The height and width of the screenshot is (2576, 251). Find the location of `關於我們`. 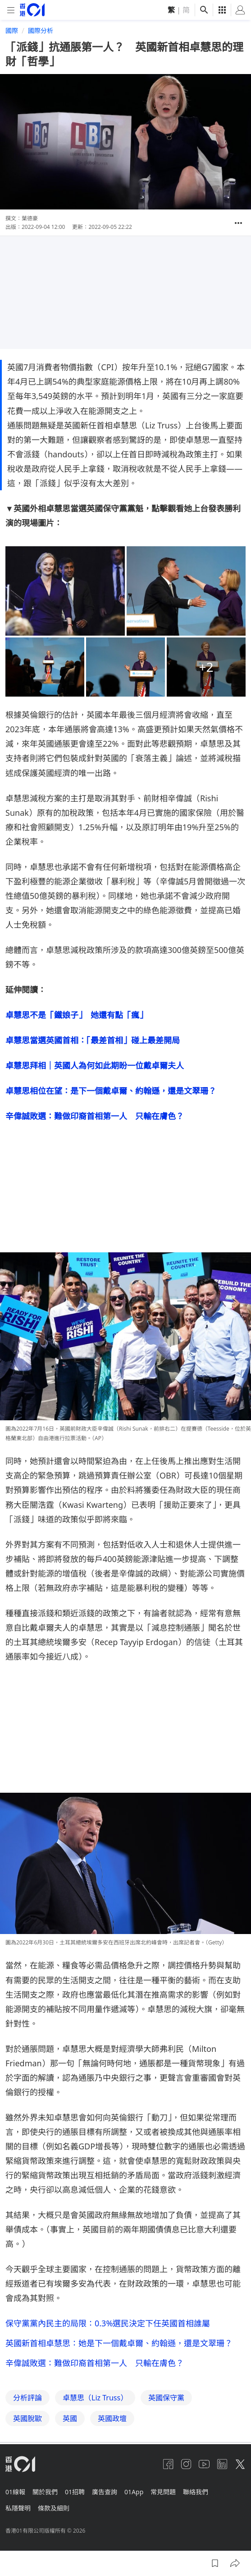

關於我們 is located at coordinates (45, 2492).